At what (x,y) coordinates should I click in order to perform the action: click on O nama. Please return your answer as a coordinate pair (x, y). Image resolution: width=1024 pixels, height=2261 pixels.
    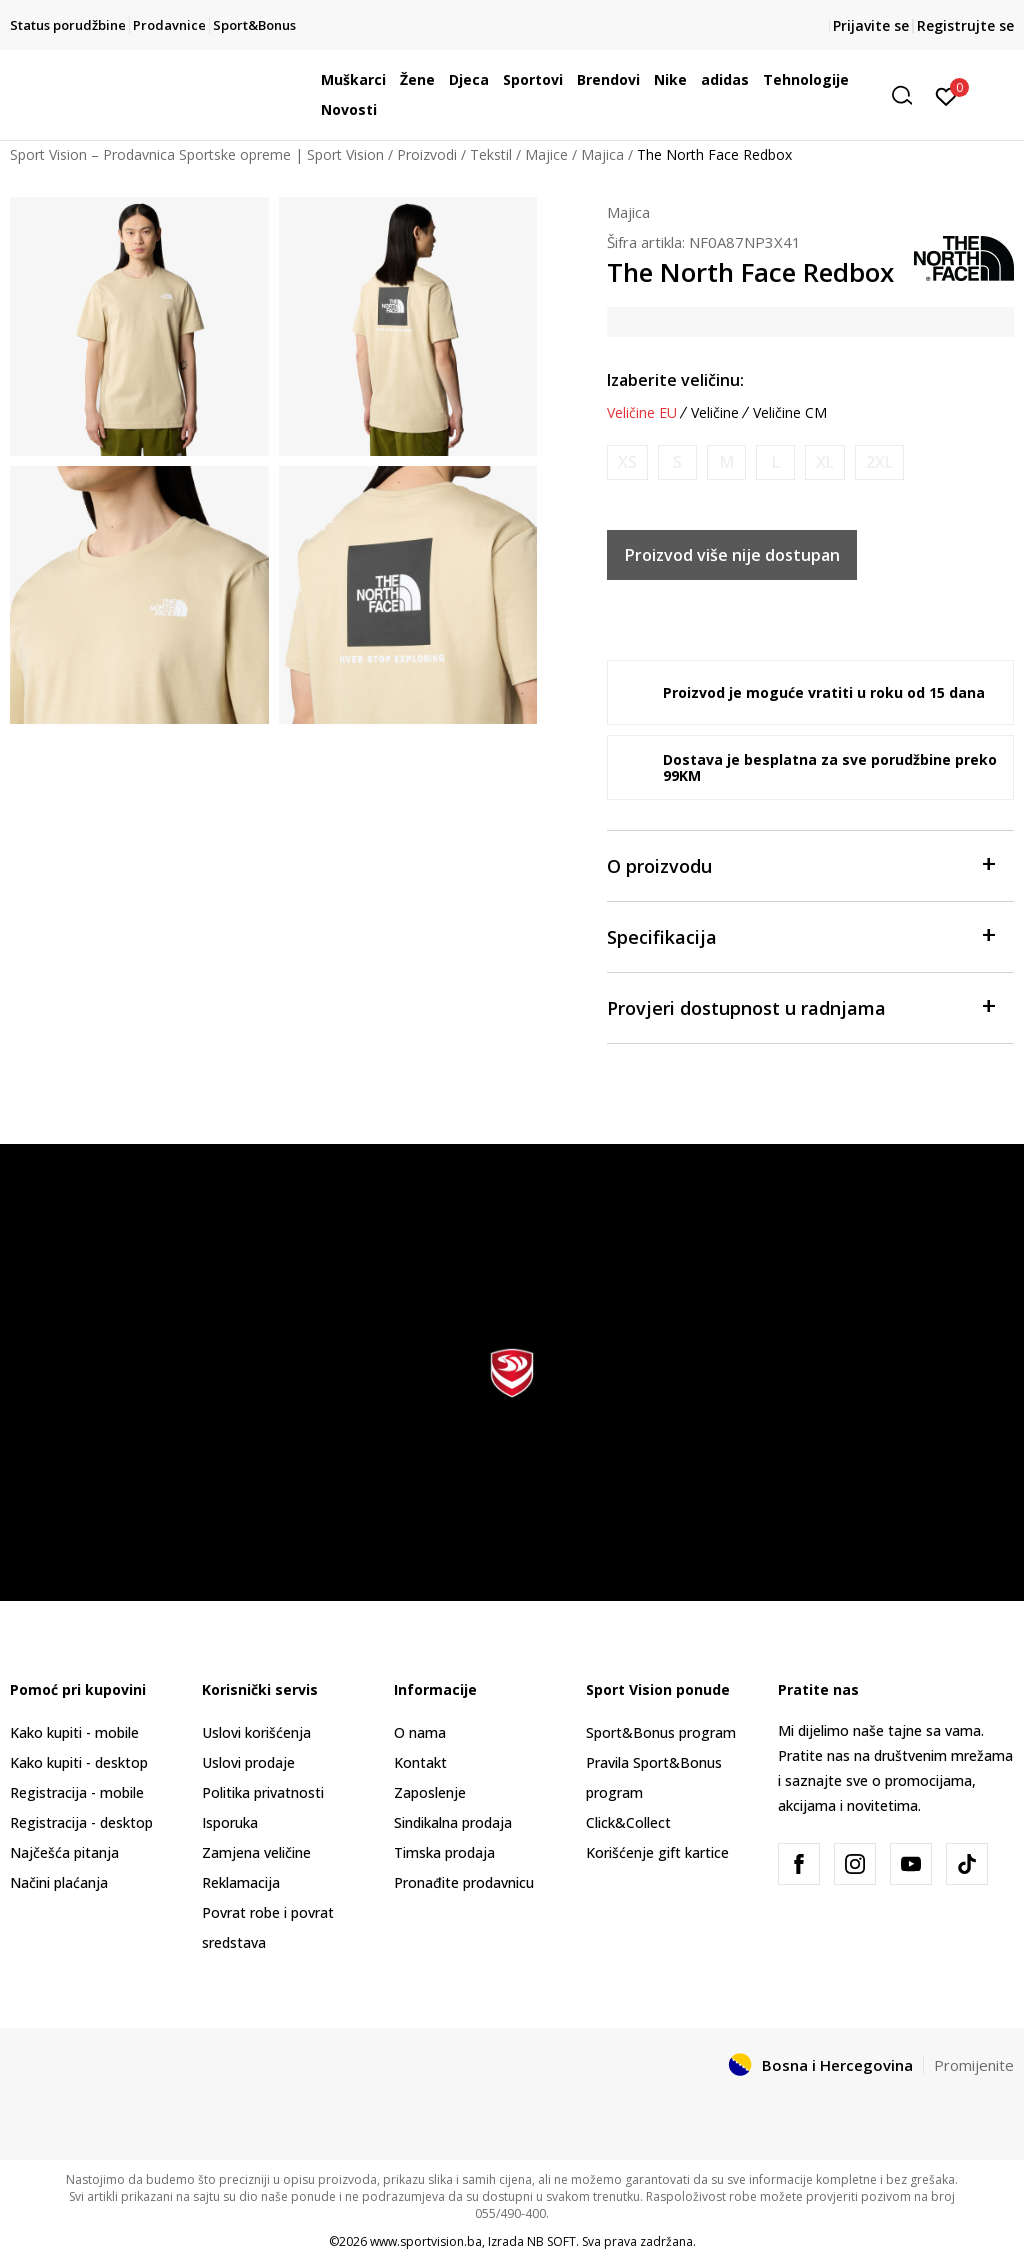
    Looking at the image, I should click on (420, 1732).